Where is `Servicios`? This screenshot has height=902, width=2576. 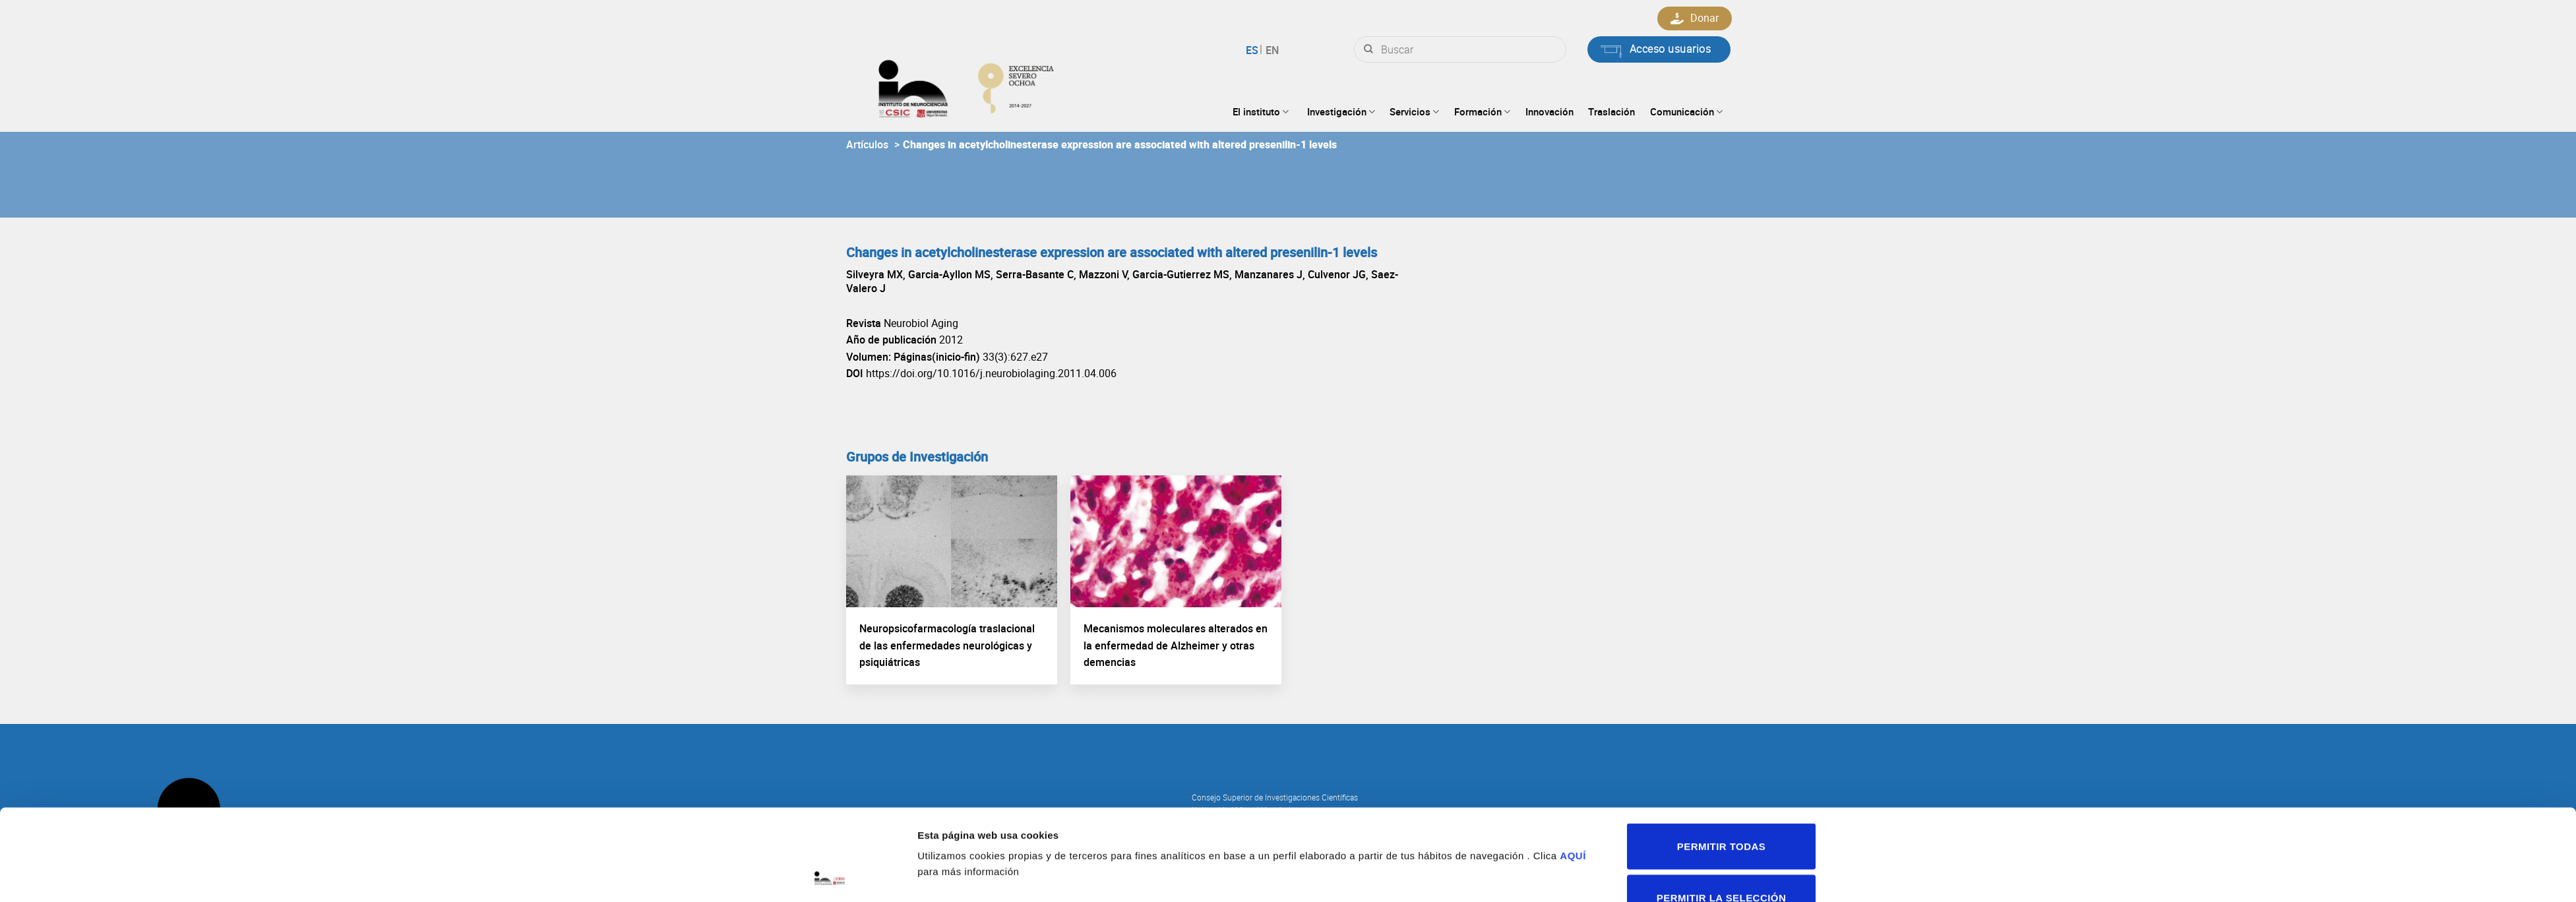
Servicios is located at coordinates (1414, 111).